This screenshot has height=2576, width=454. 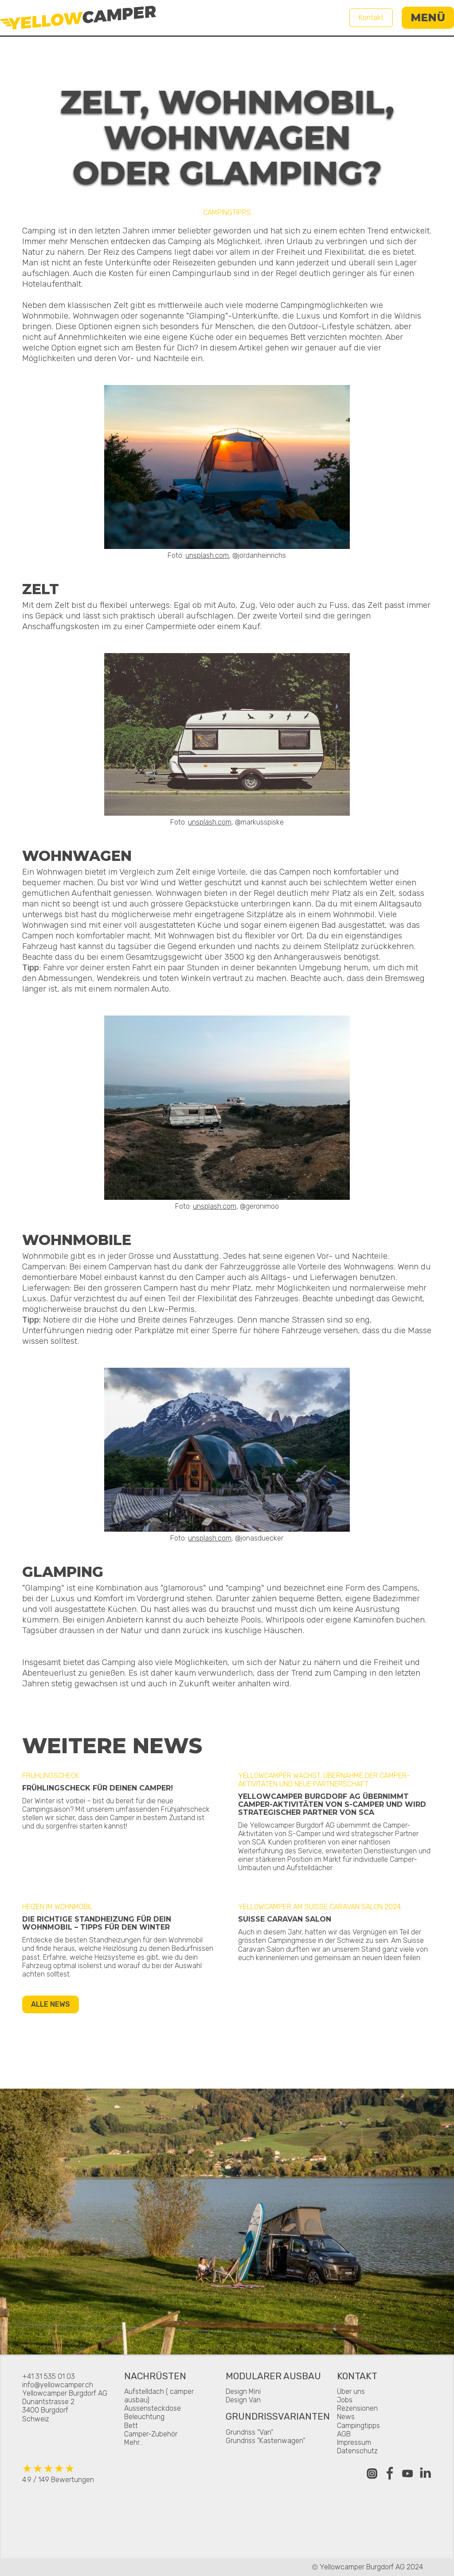 What do you see at coordinates (207, 555) in the screenshot?
I see `unsplash.com` at bounding box center [207, 555].